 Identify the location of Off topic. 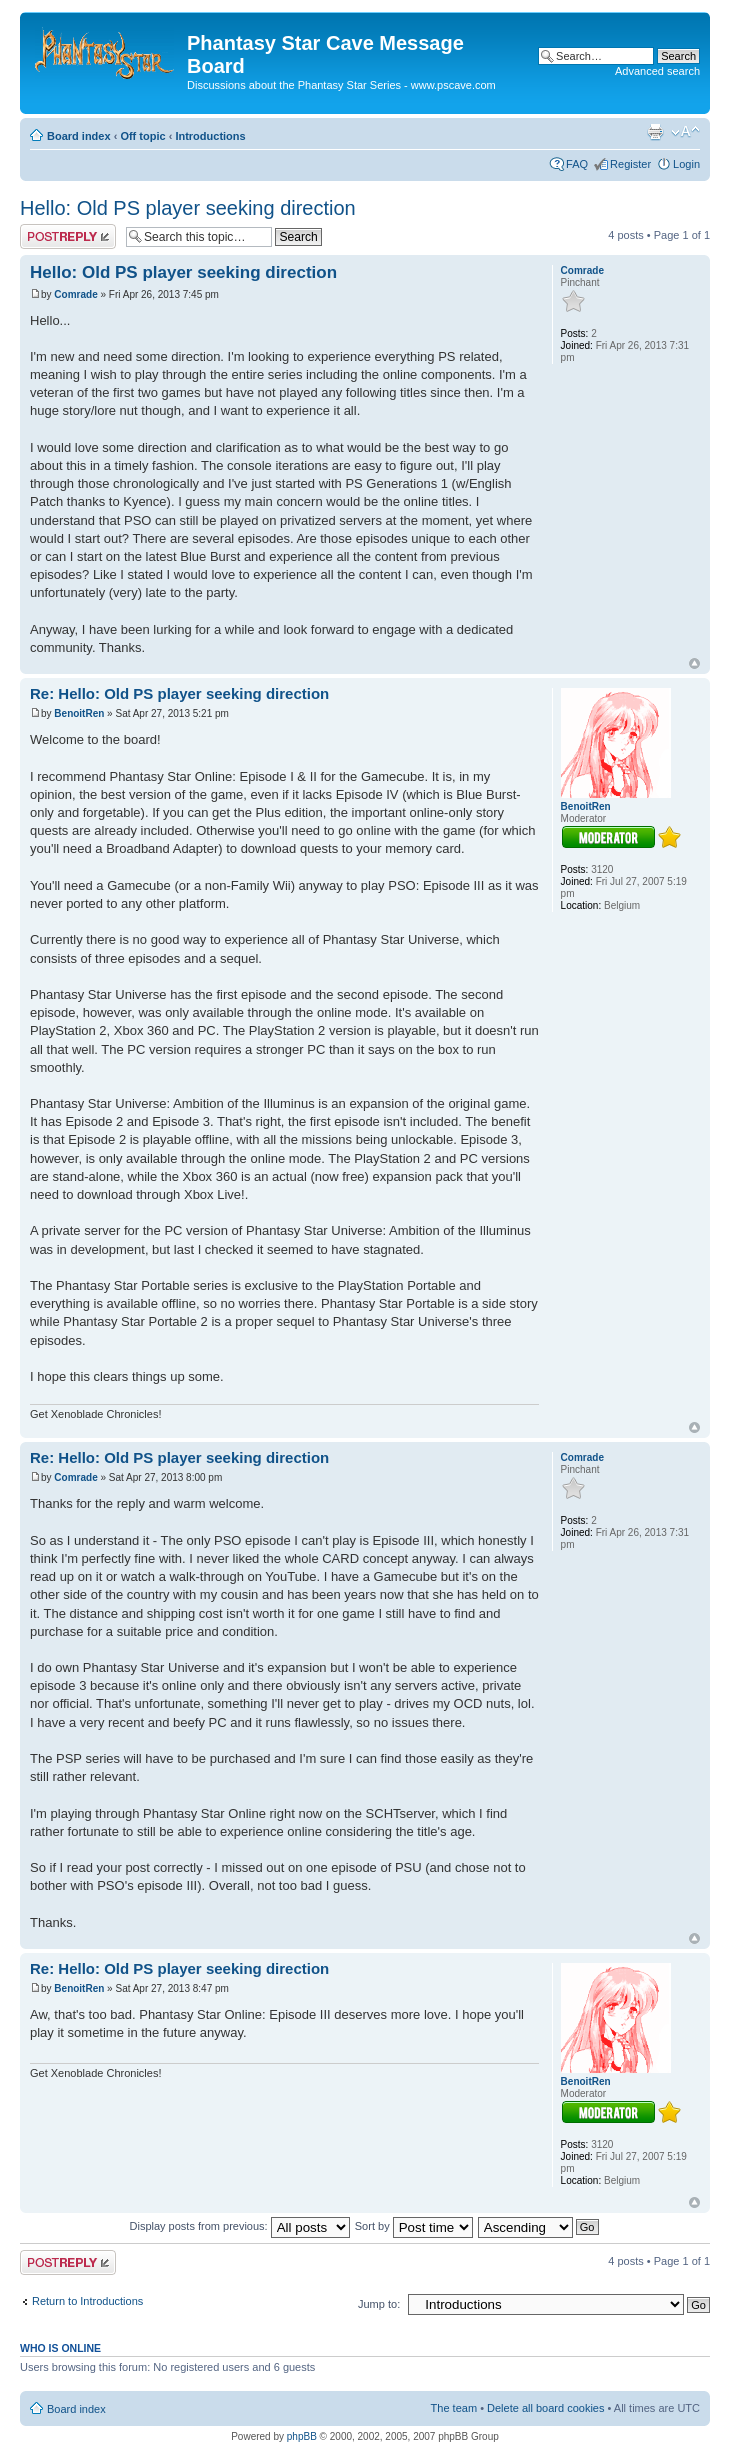
(142, 136).